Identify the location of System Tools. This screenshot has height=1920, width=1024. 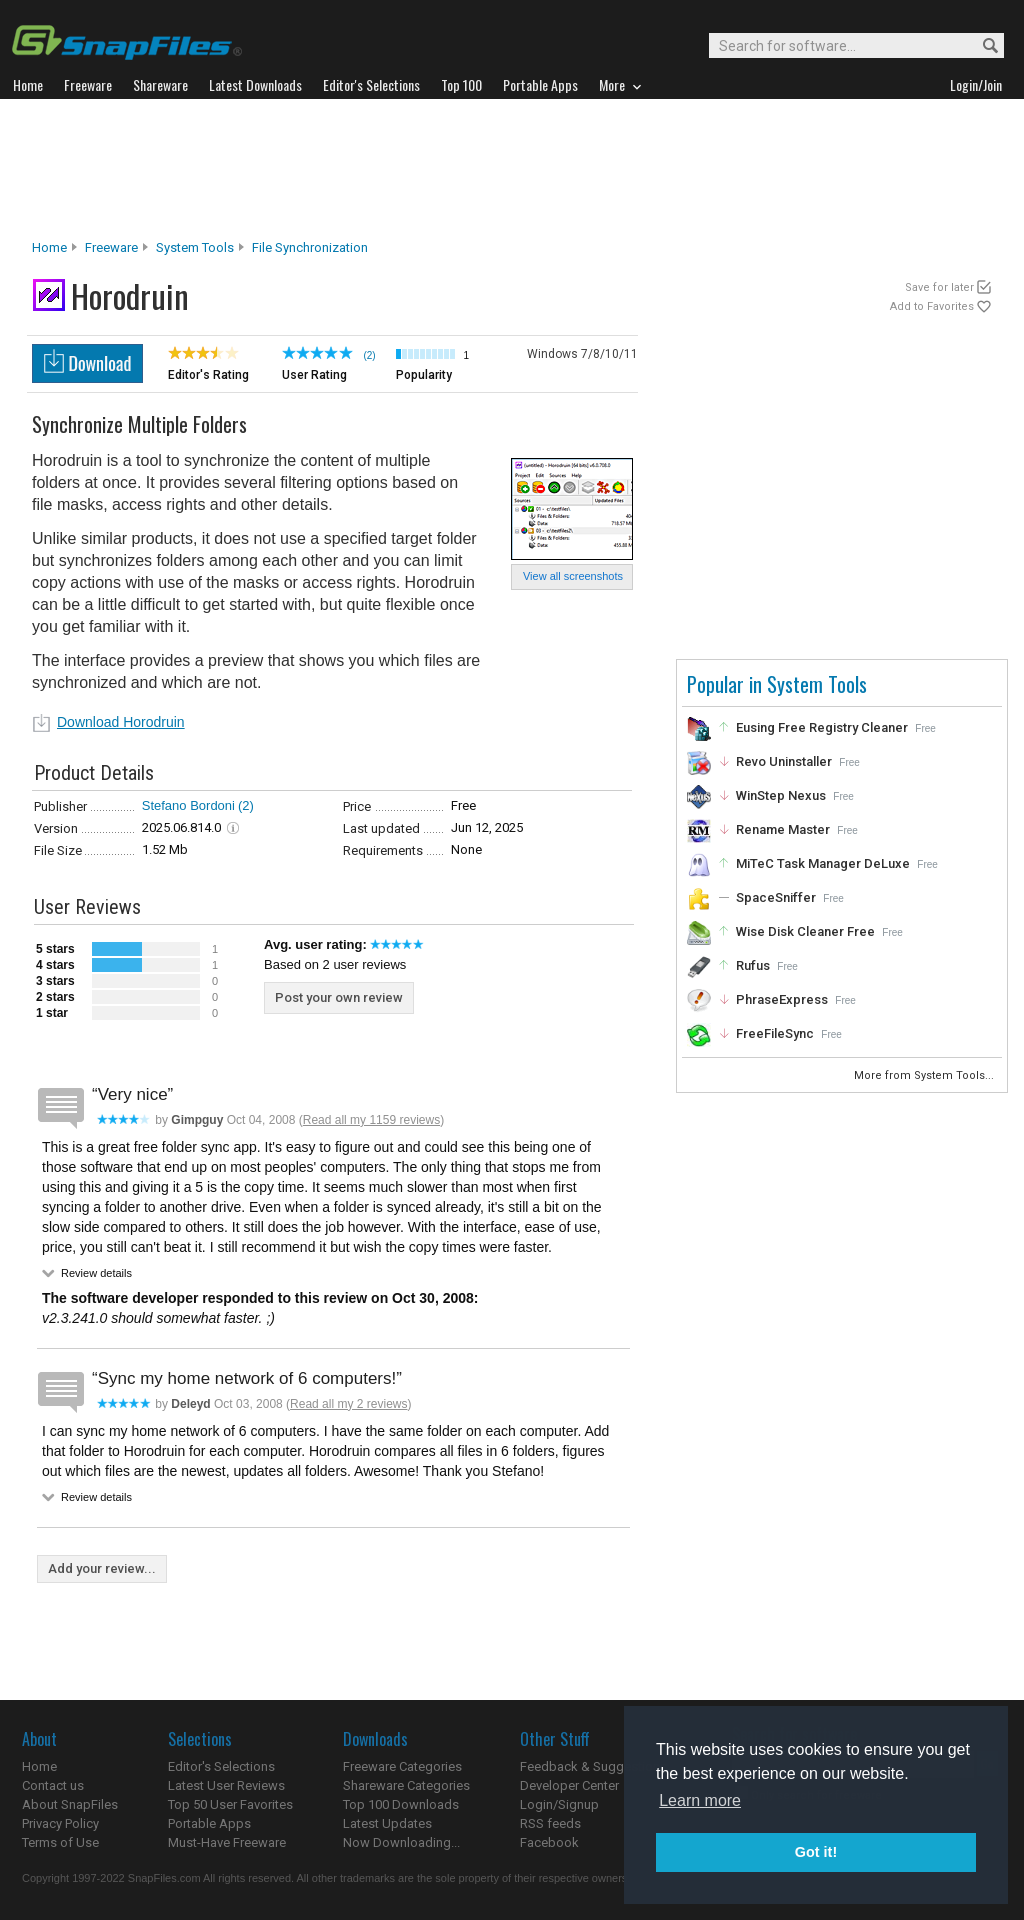
(195, 247).